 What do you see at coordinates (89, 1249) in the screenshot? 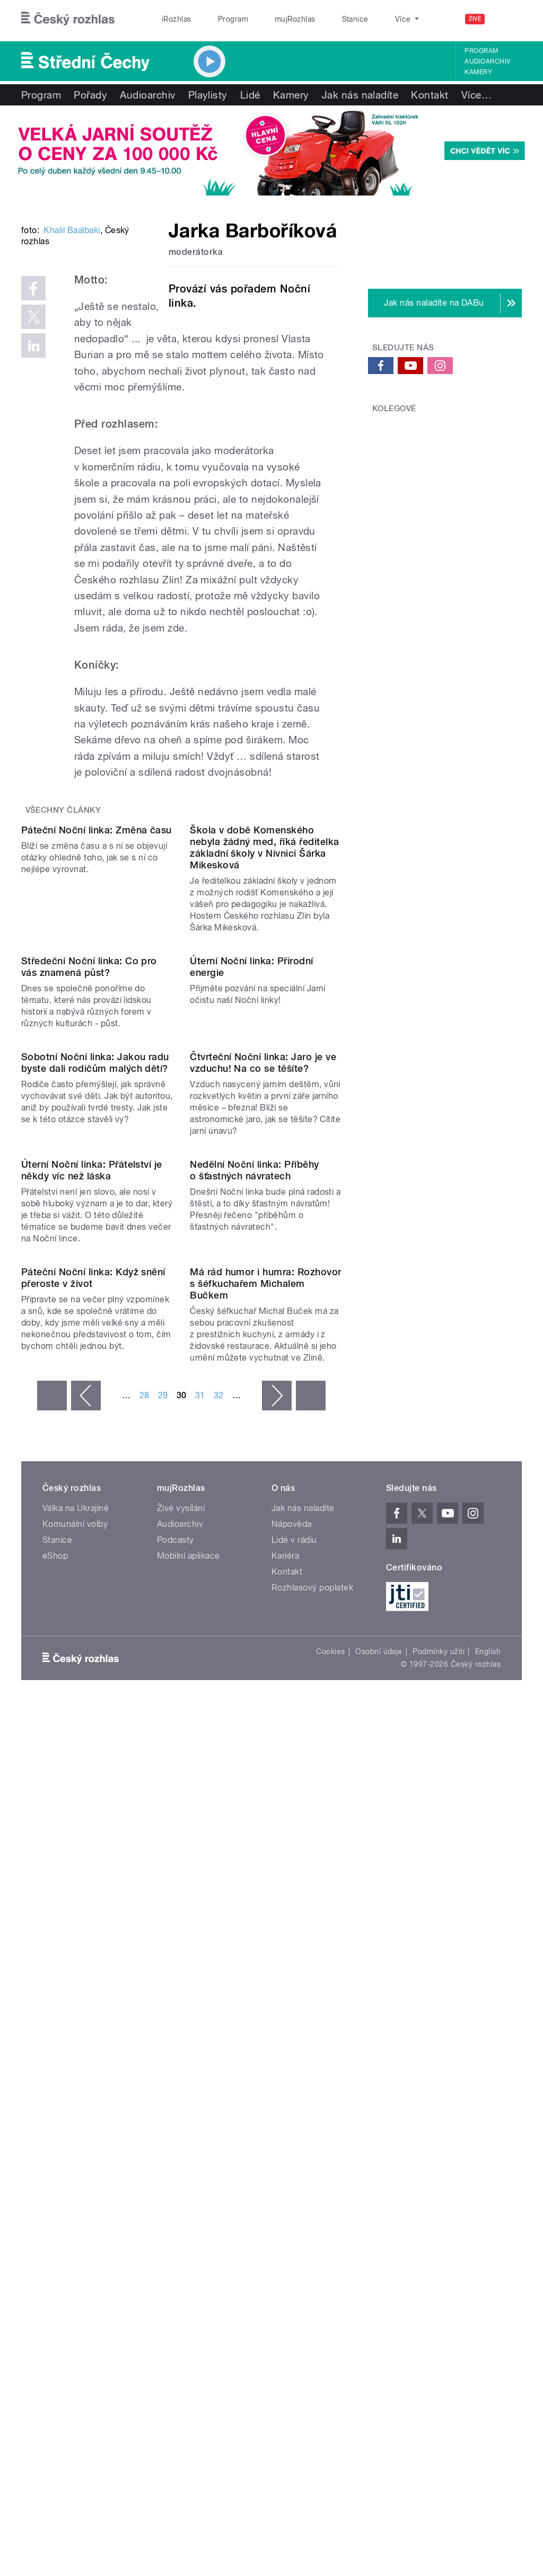
I see `Středeční Noční linka: Co pro vás znamená půst?` at bounding box center [89, 1249].